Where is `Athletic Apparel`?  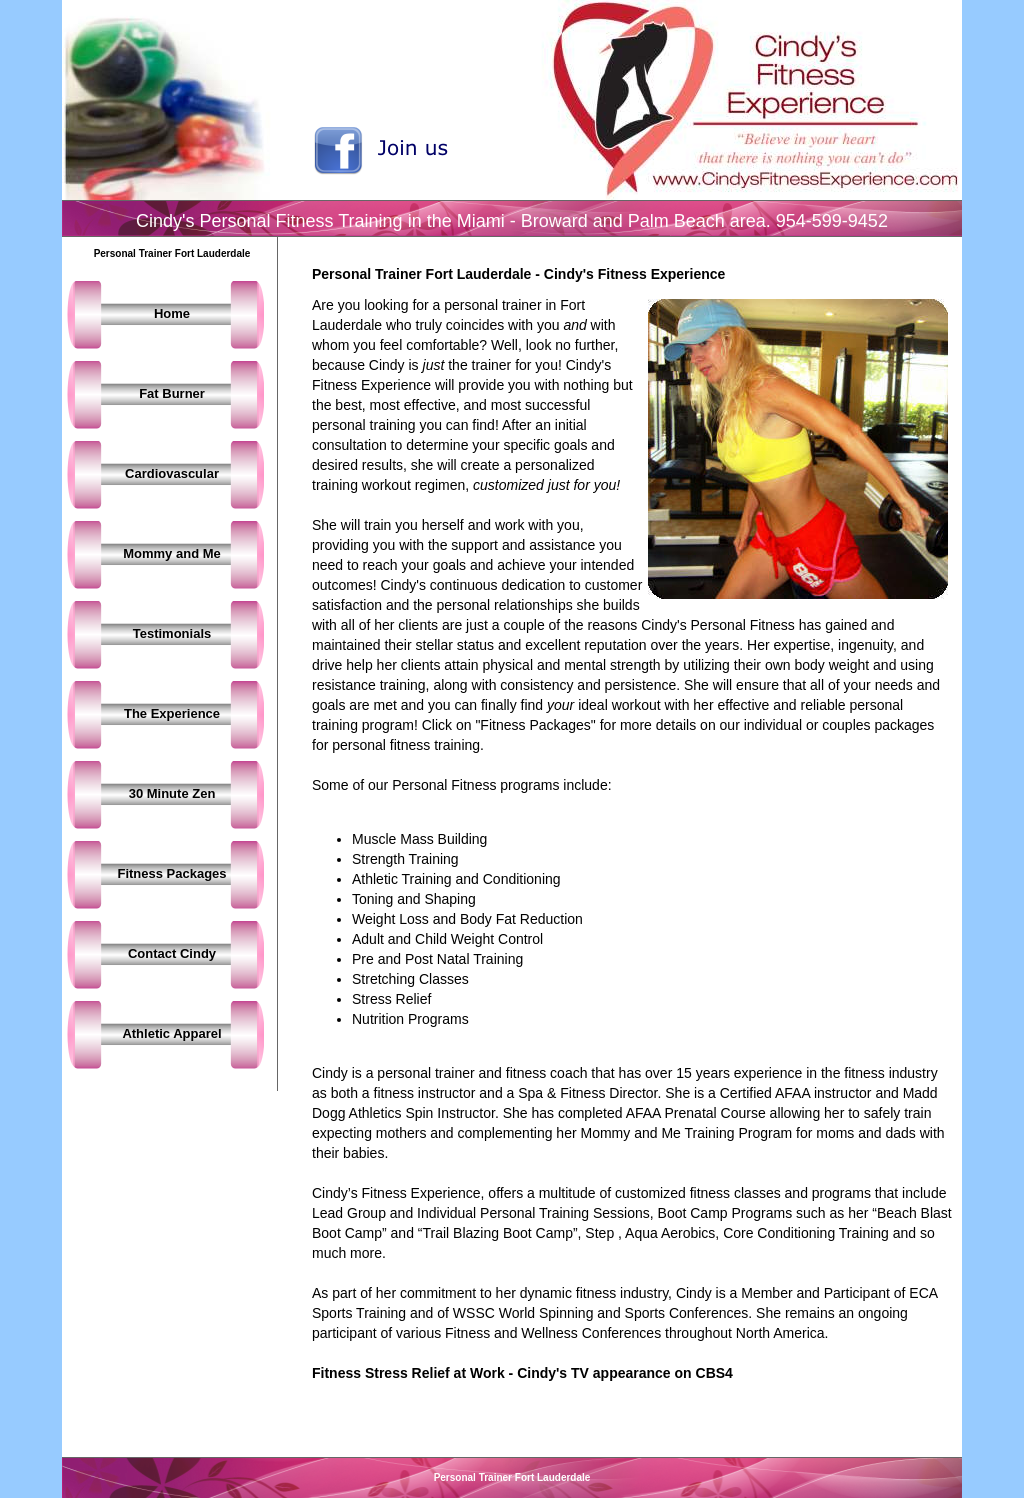
Athletic Apparel is located at coordinates (171, 1033).